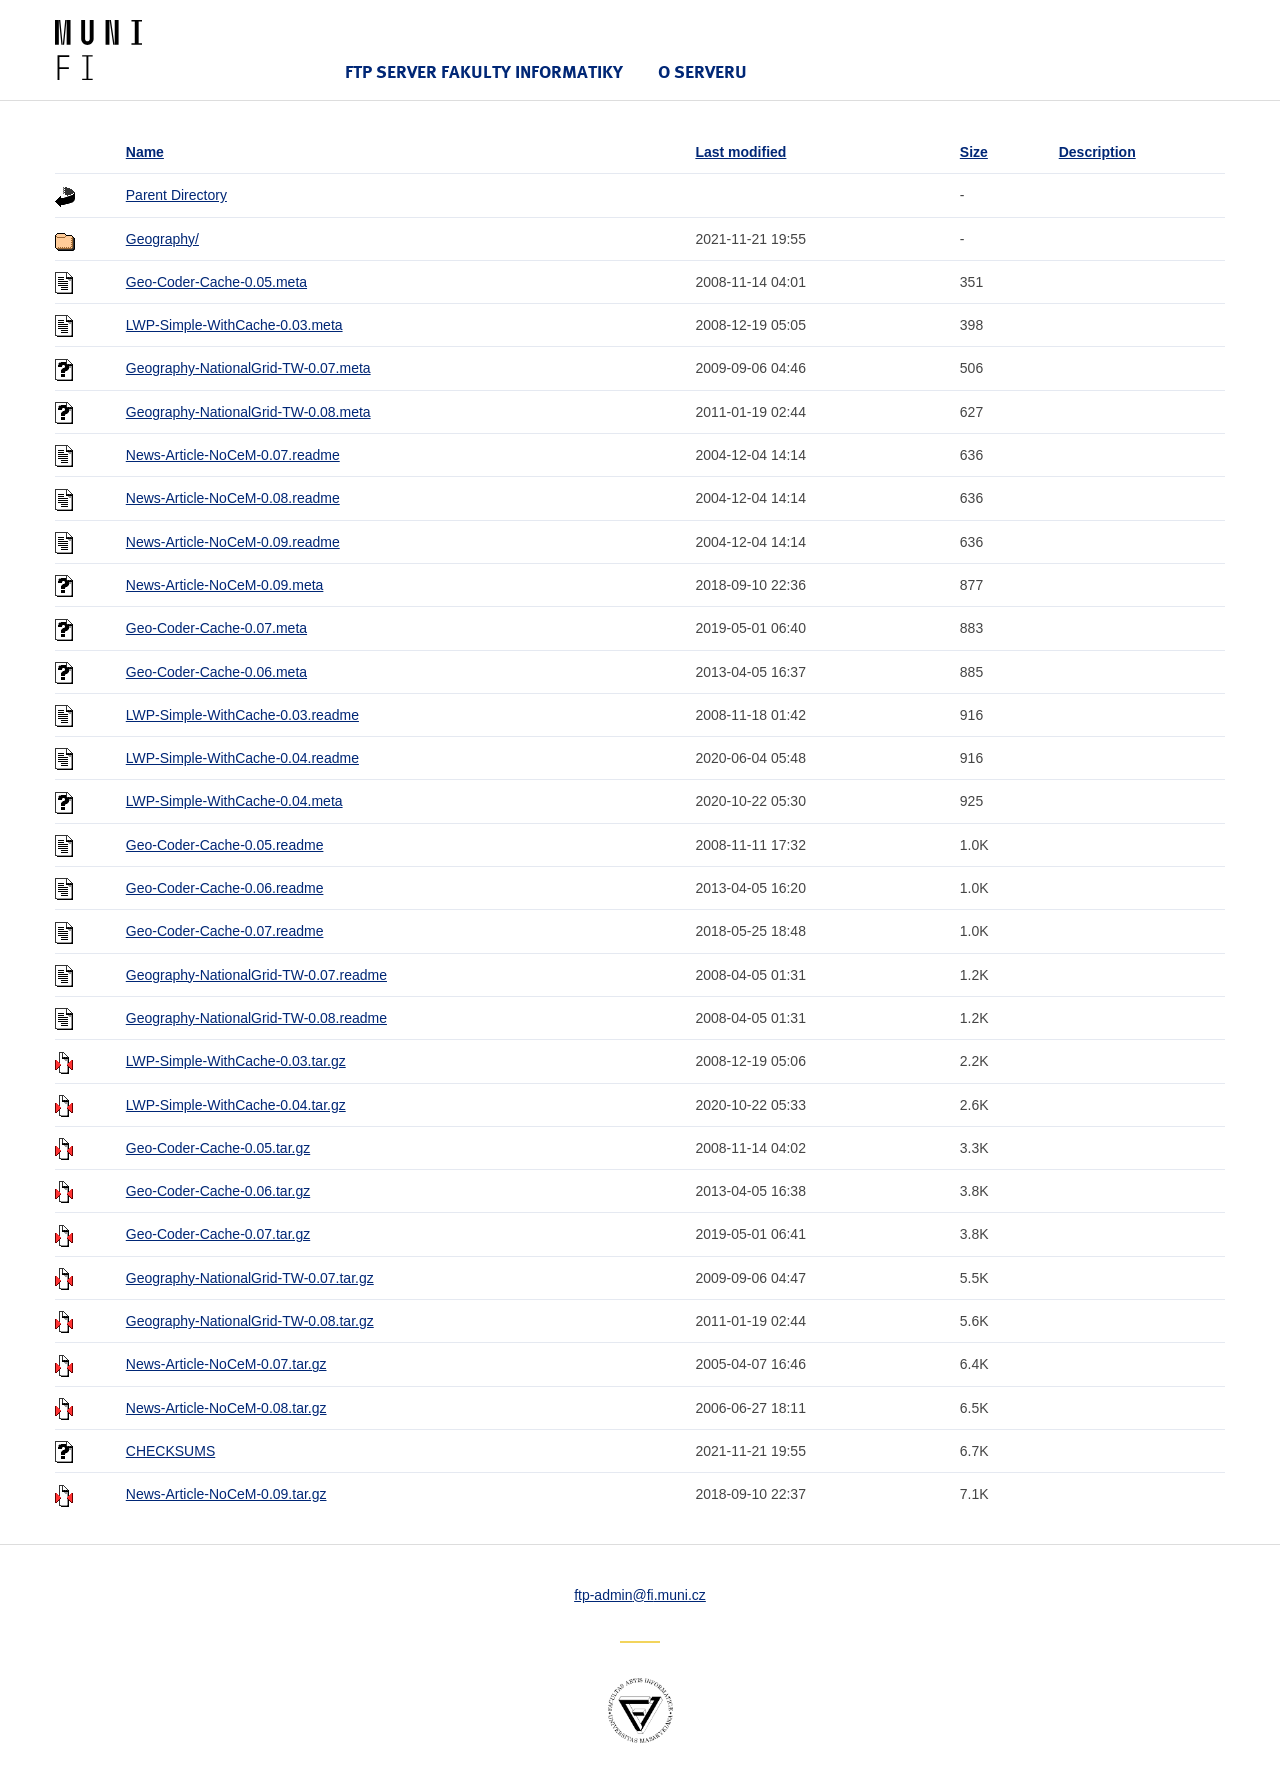 Image resolution: width=1280 pixels, height=1783 pixels. What do you see at coordinates (242, 715) in the screenshot?
I see `LWP-Simple-WithCache-0.03.readme` at bounding box center [242, 715].